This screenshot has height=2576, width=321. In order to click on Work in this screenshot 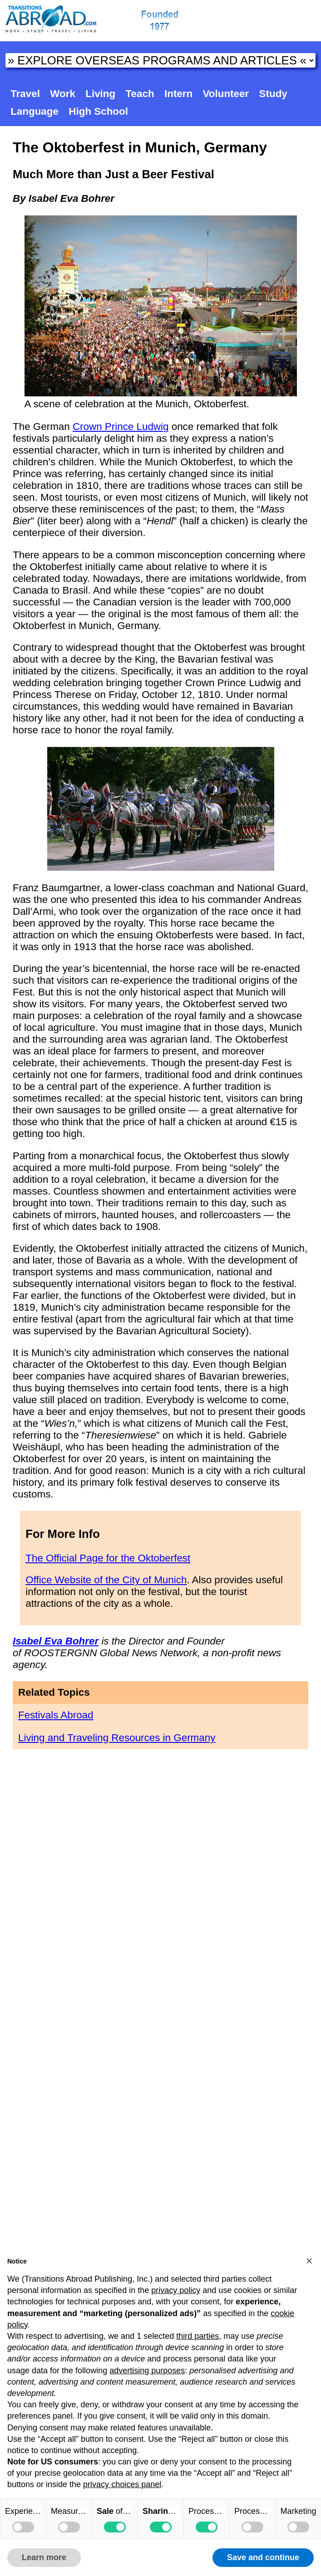, I will do `click(62, 93)`.